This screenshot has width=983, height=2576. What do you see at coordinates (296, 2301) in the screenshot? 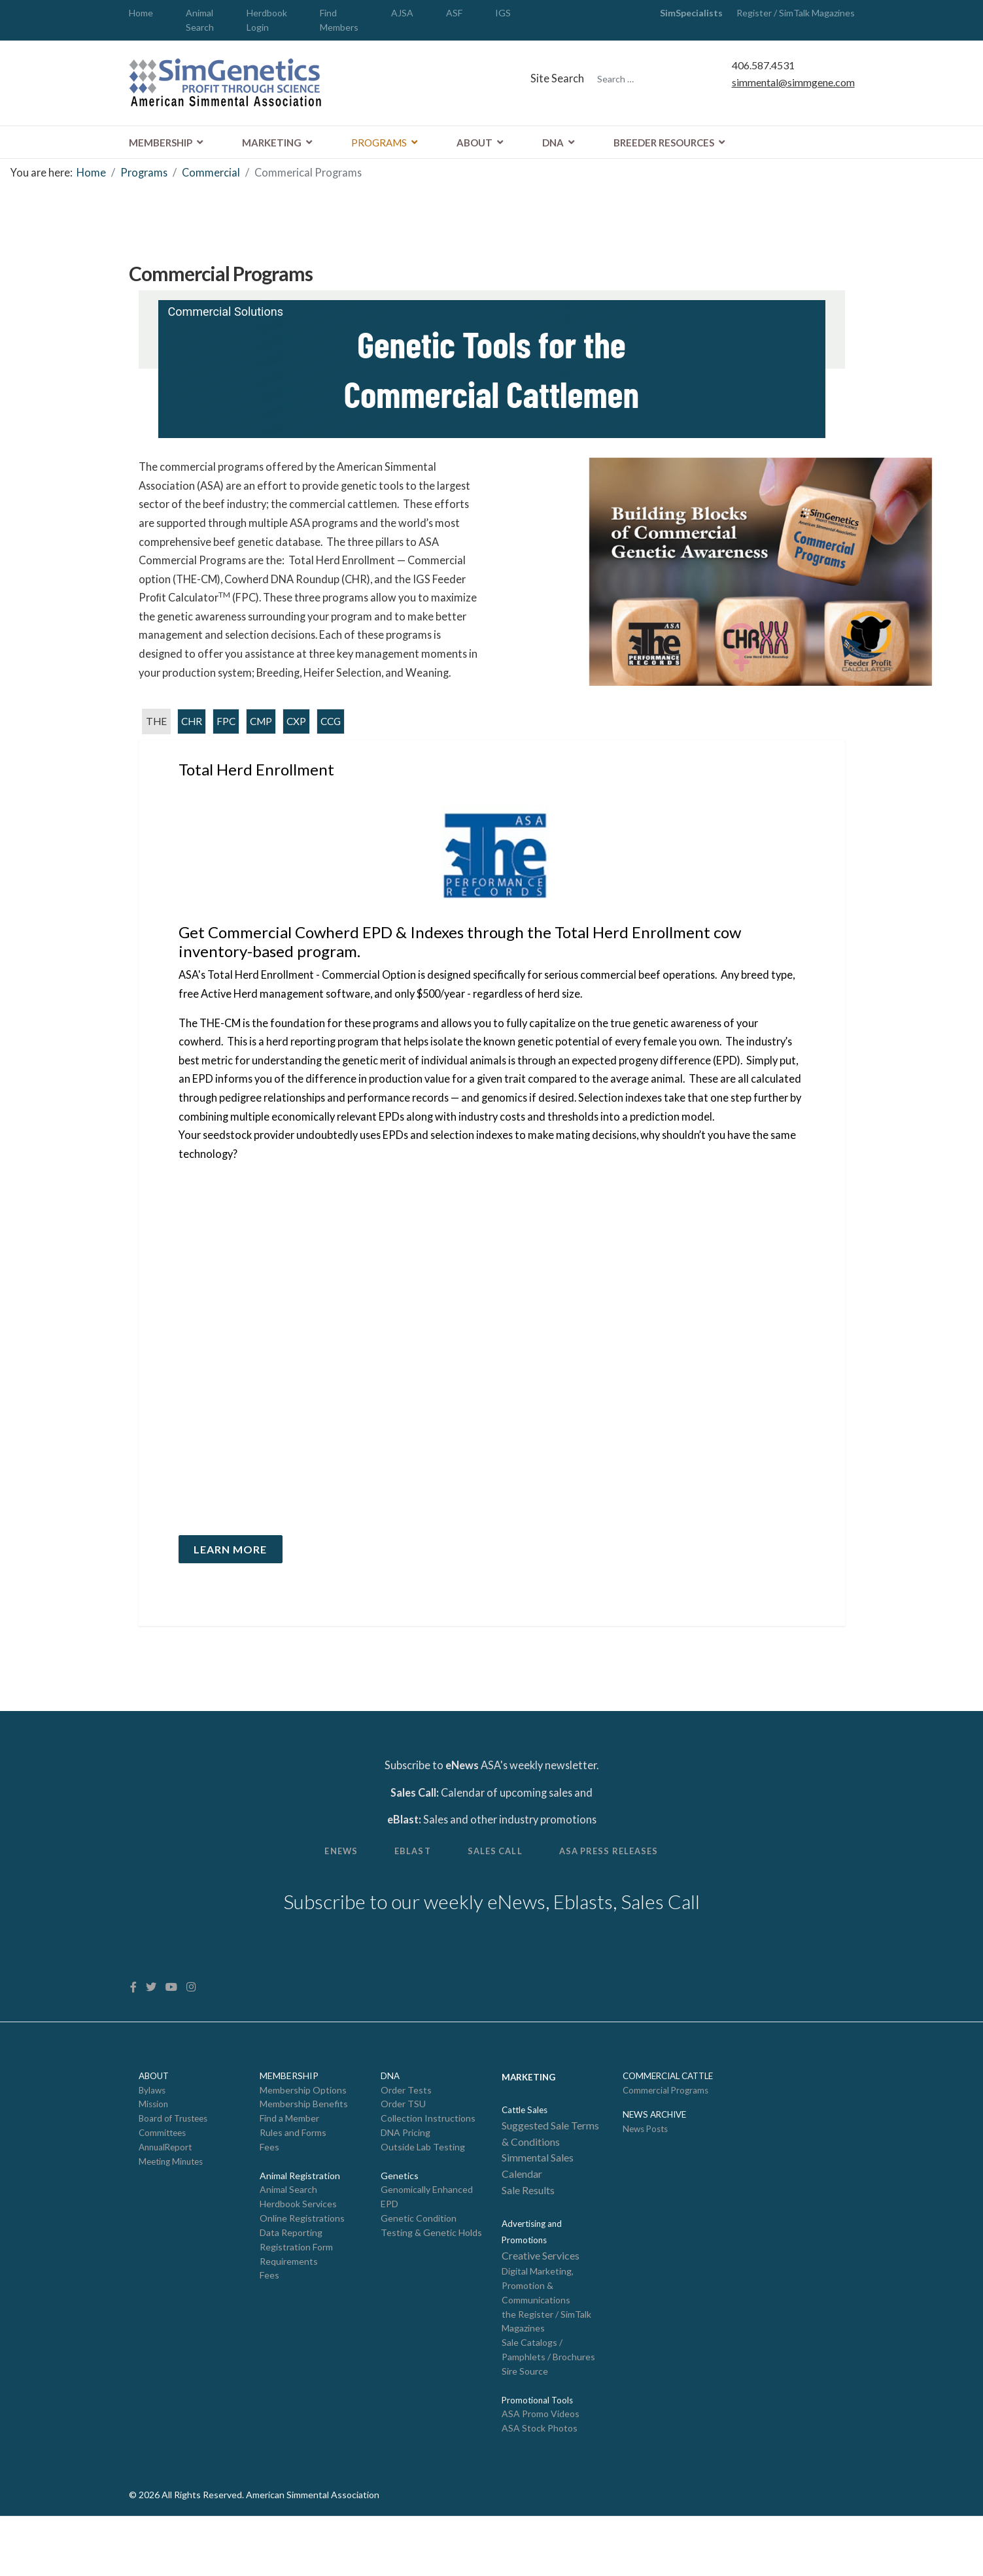
I see `Registration Form` at bounding box center [296, 2301].